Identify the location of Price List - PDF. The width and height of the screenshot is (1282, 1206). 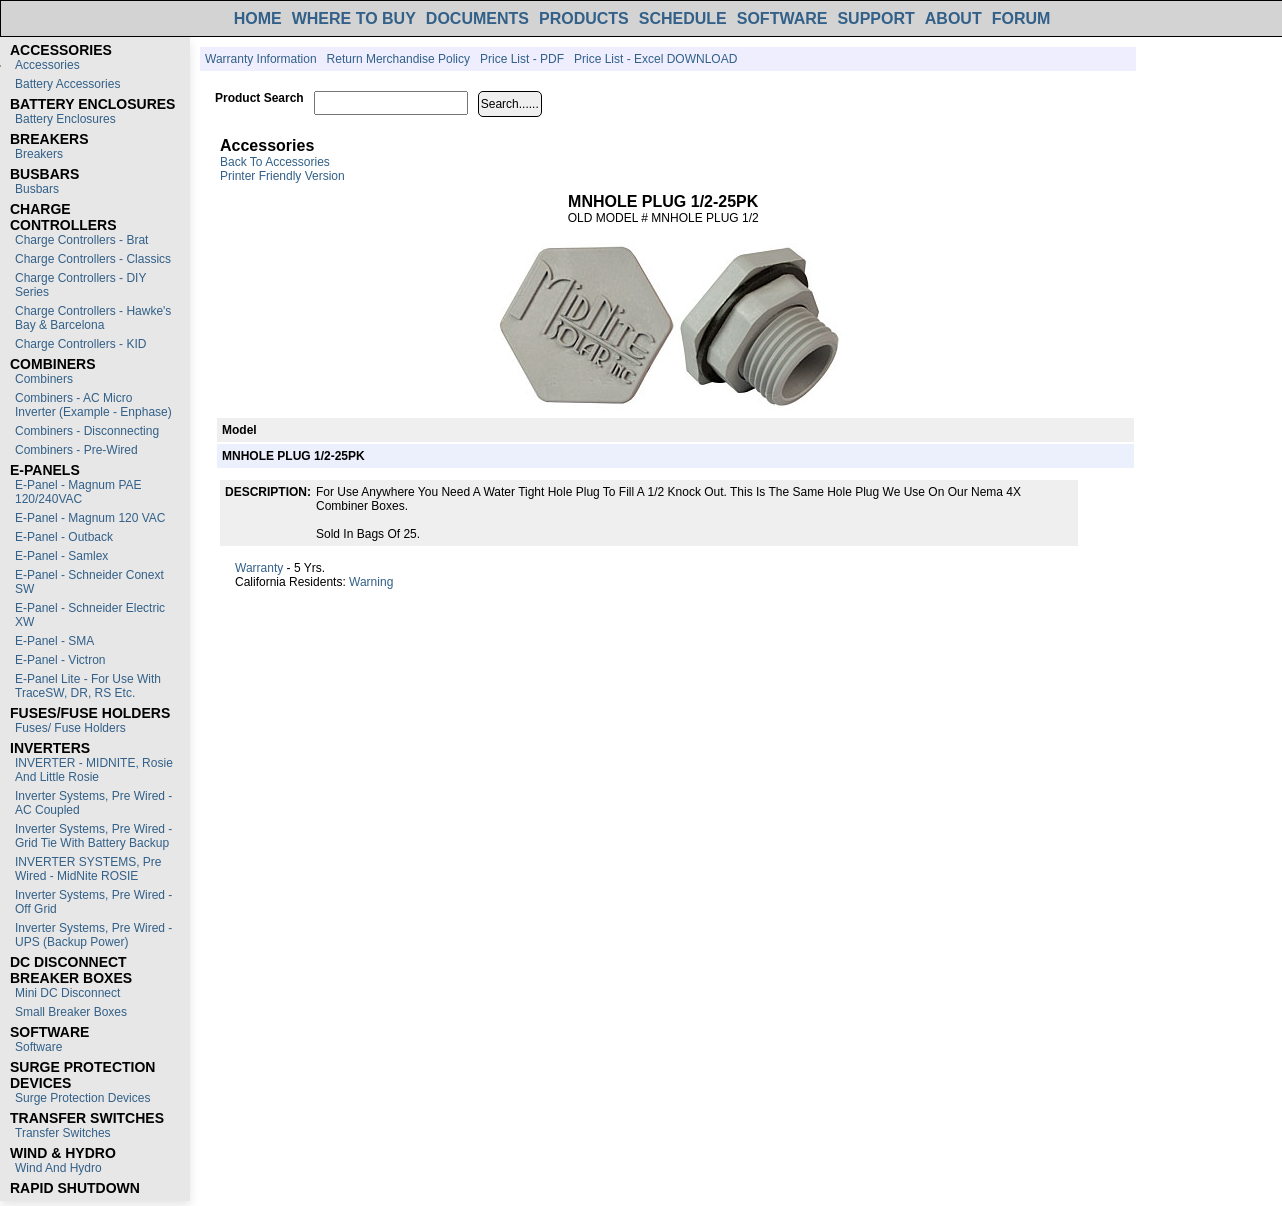
(522, 59).